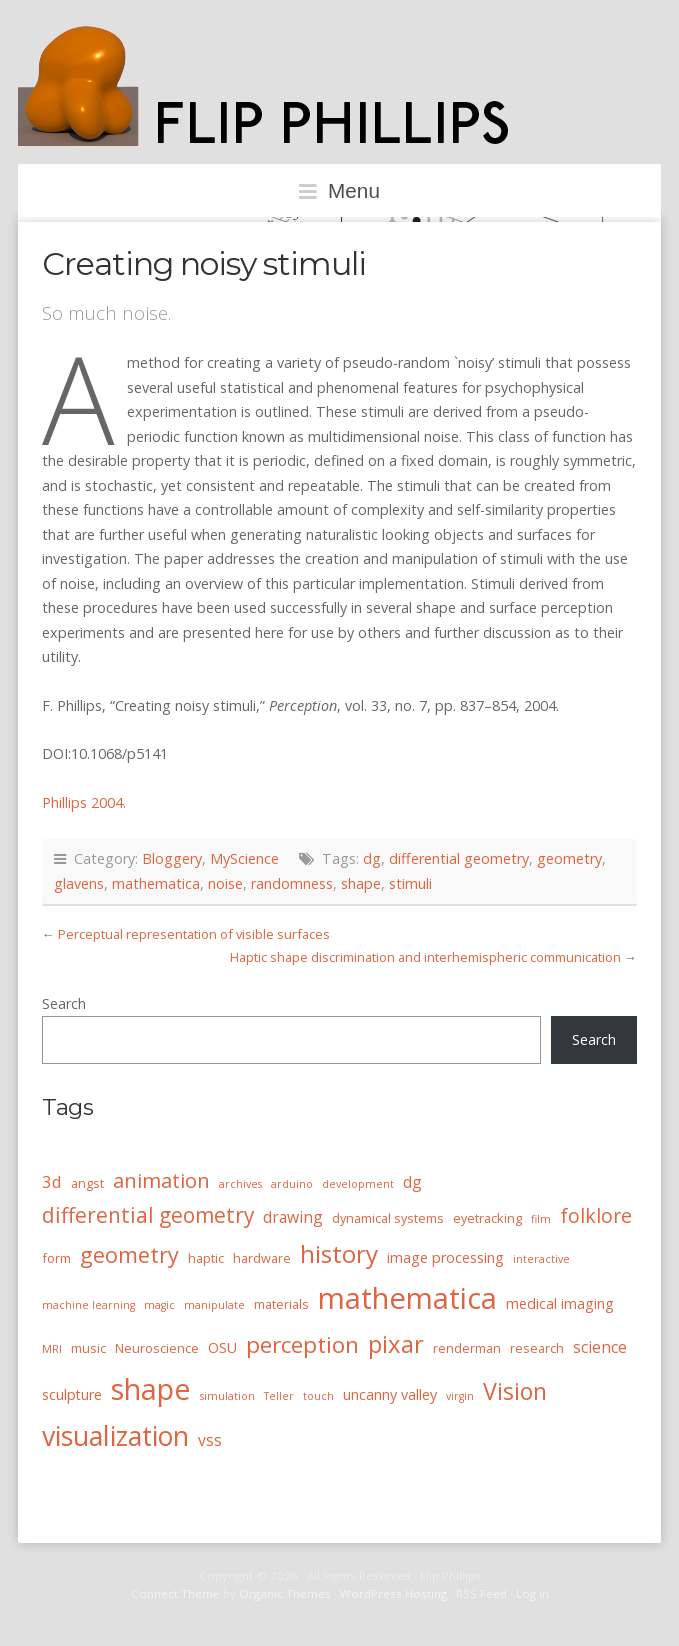  Describe the element at coordinates (281, 1304) in the screenshot. I see `materials [materials (4 items)]` at that location.